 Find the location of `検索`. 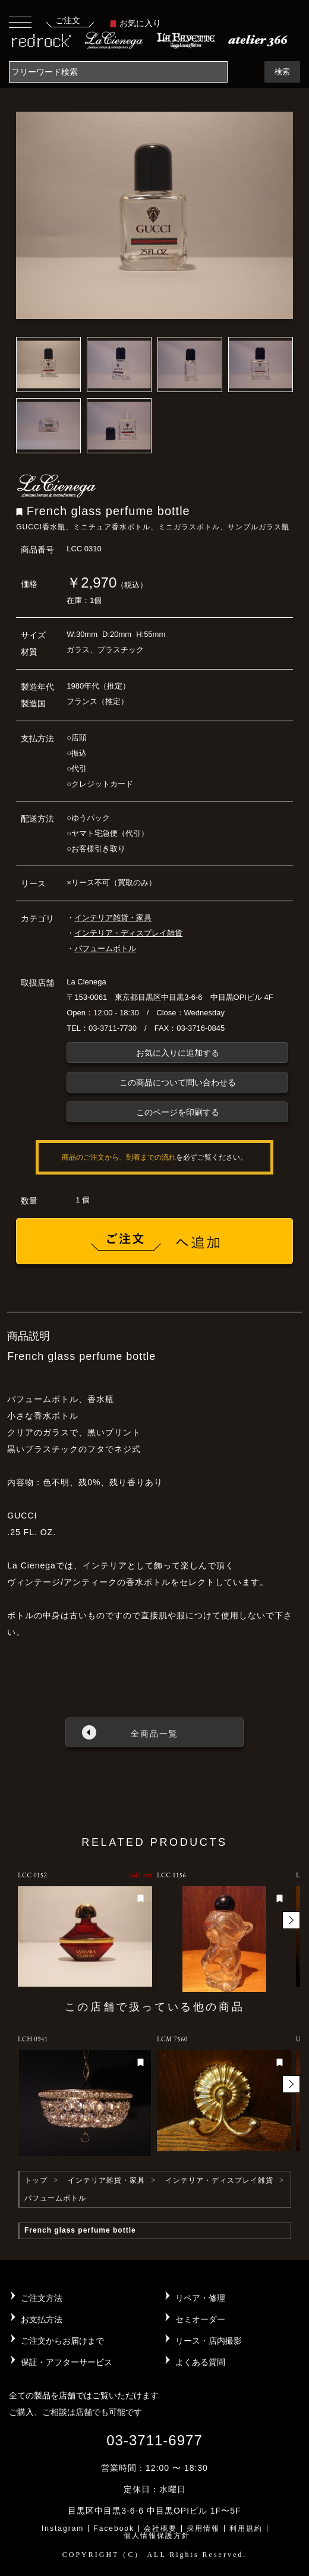

検索 is located at coordinates (282, 71).